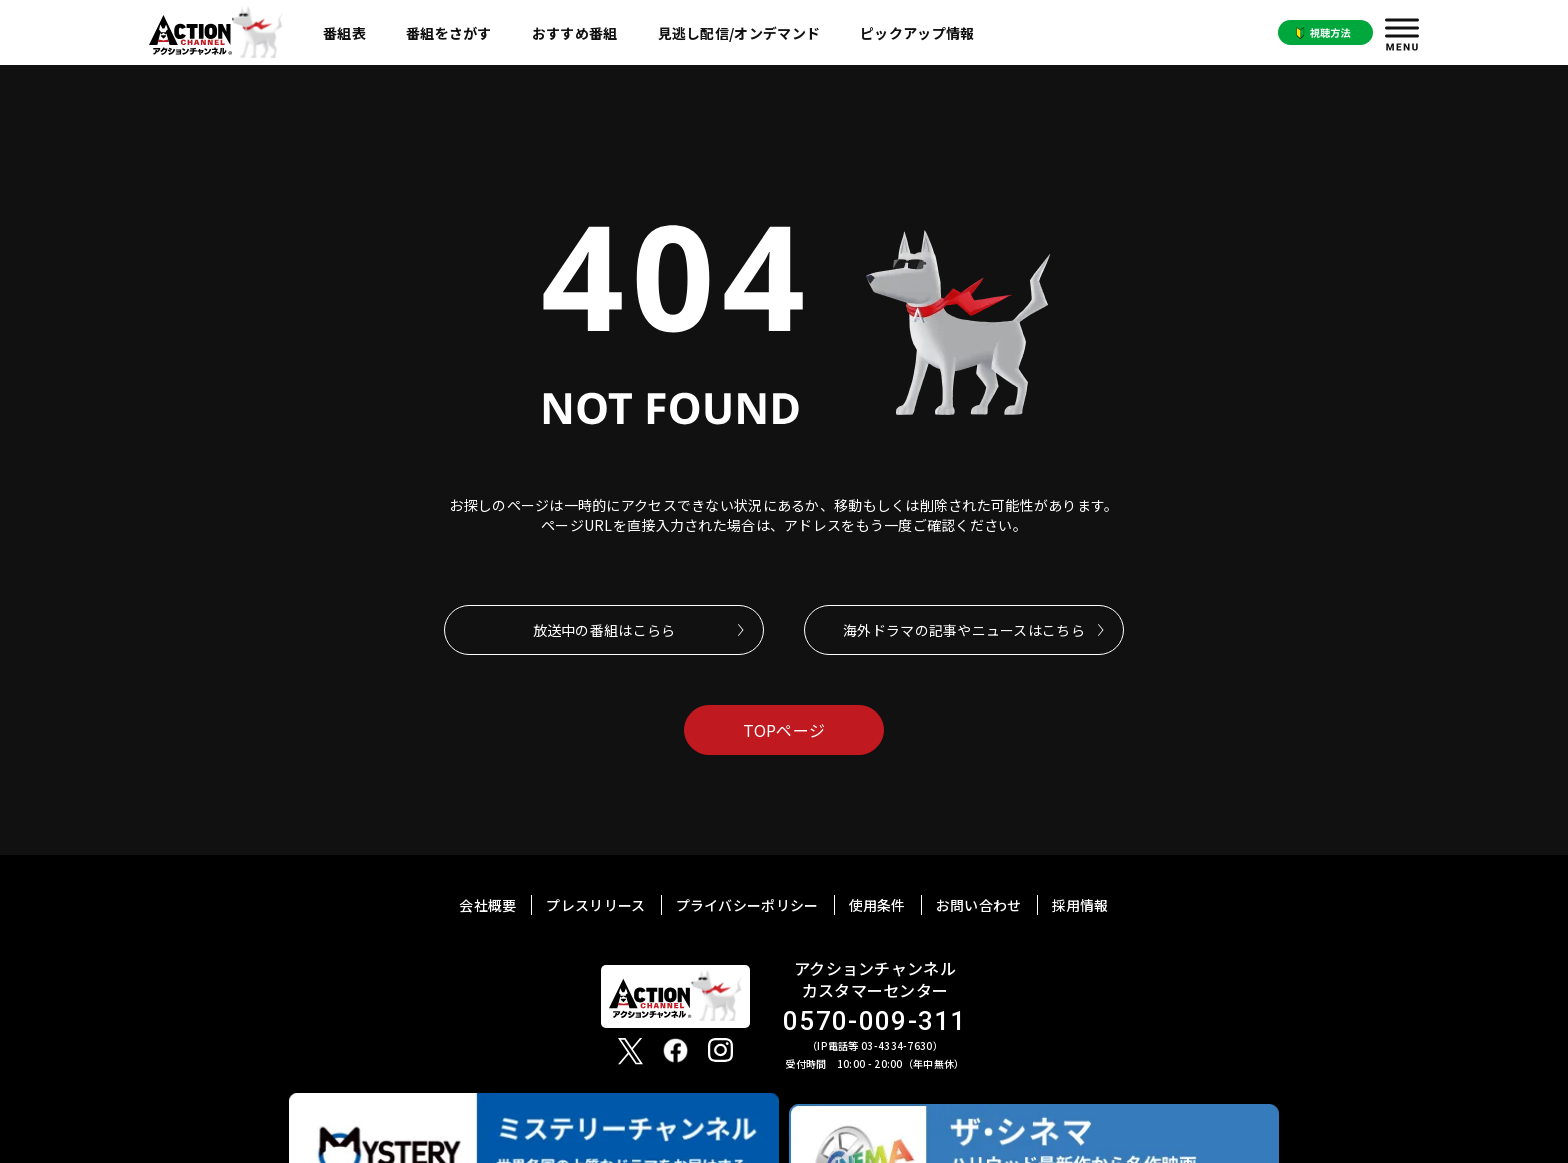  Describe the element at coordinates (747, 905) in the screenshot. I see `プライバシーポリシー` at that location.